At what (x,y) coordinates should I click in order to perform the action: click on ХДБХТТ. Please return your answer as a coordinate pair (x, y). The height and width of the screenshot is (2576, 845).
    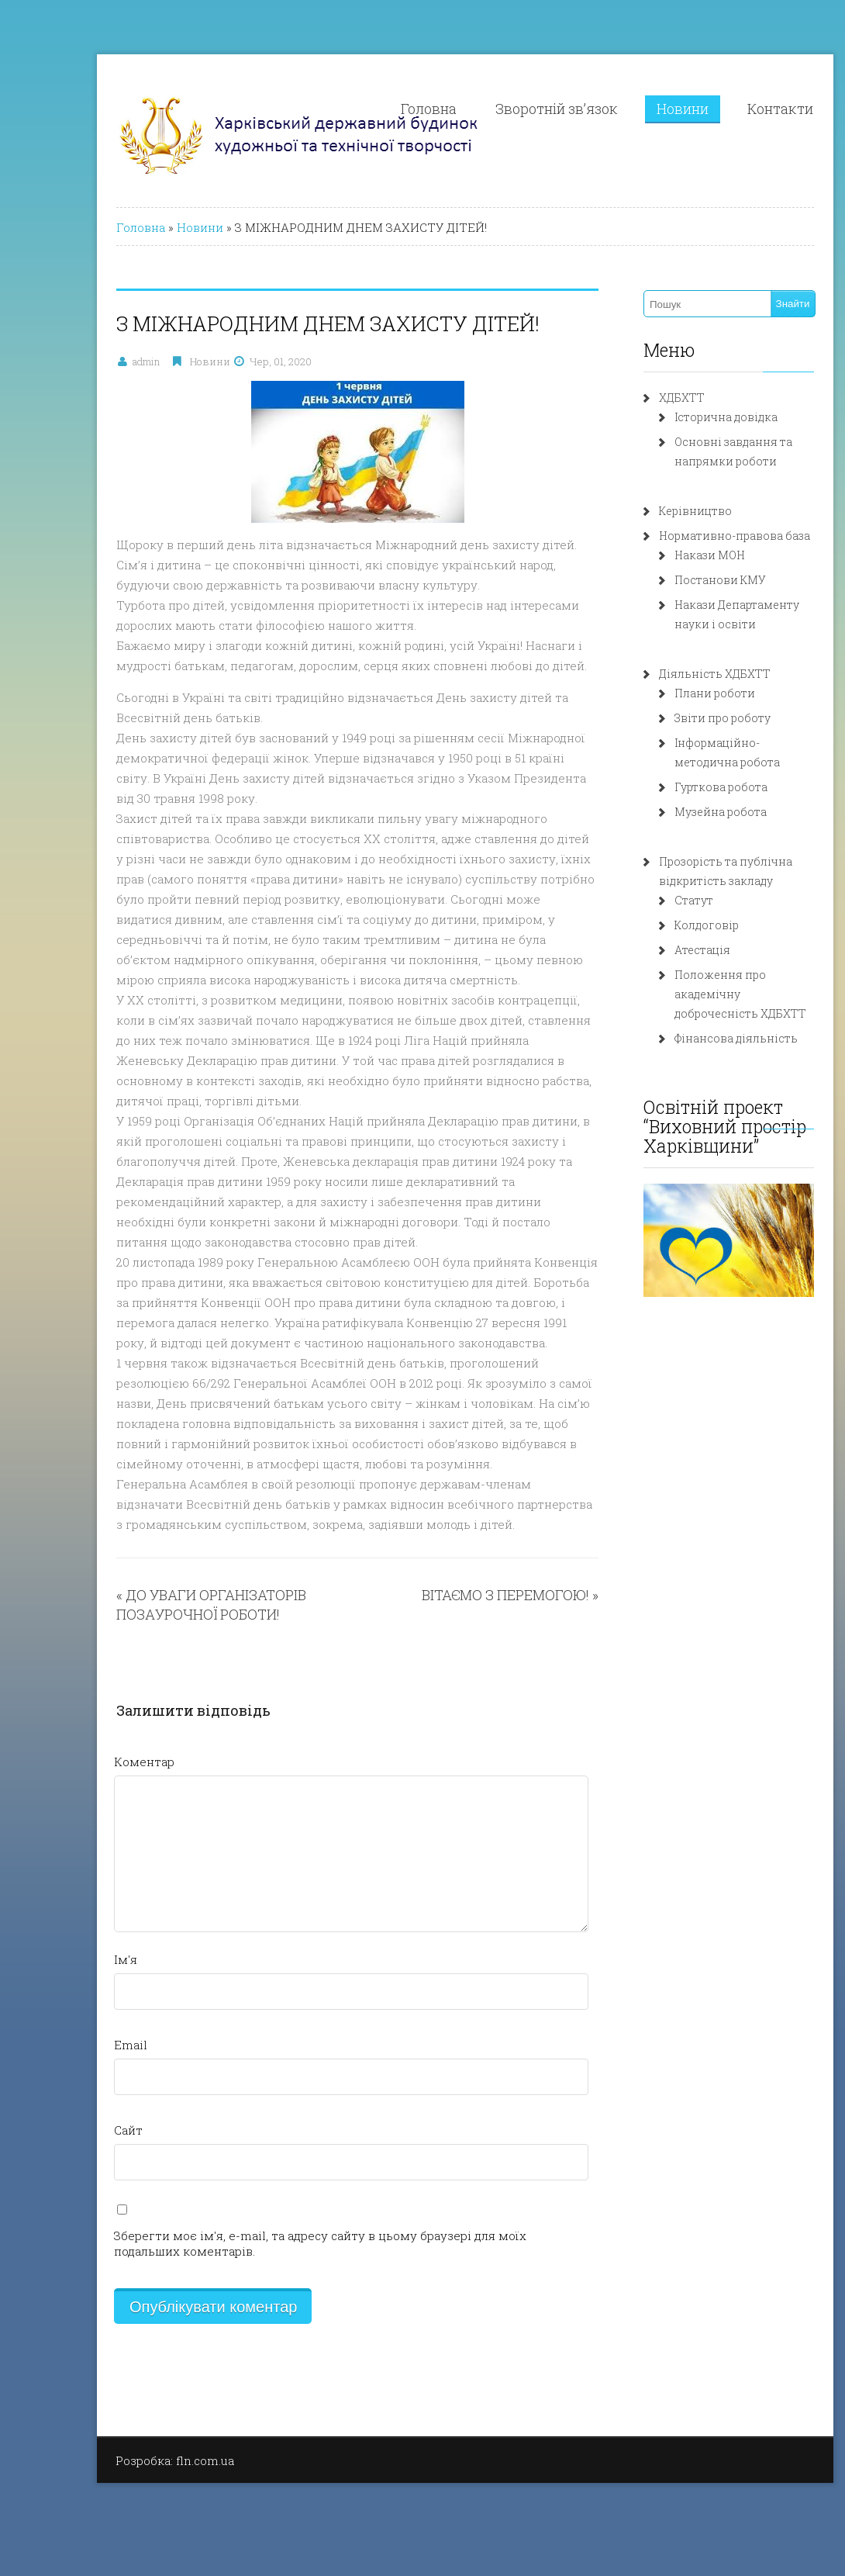
    Looking at the image, I should click on (639, 397).